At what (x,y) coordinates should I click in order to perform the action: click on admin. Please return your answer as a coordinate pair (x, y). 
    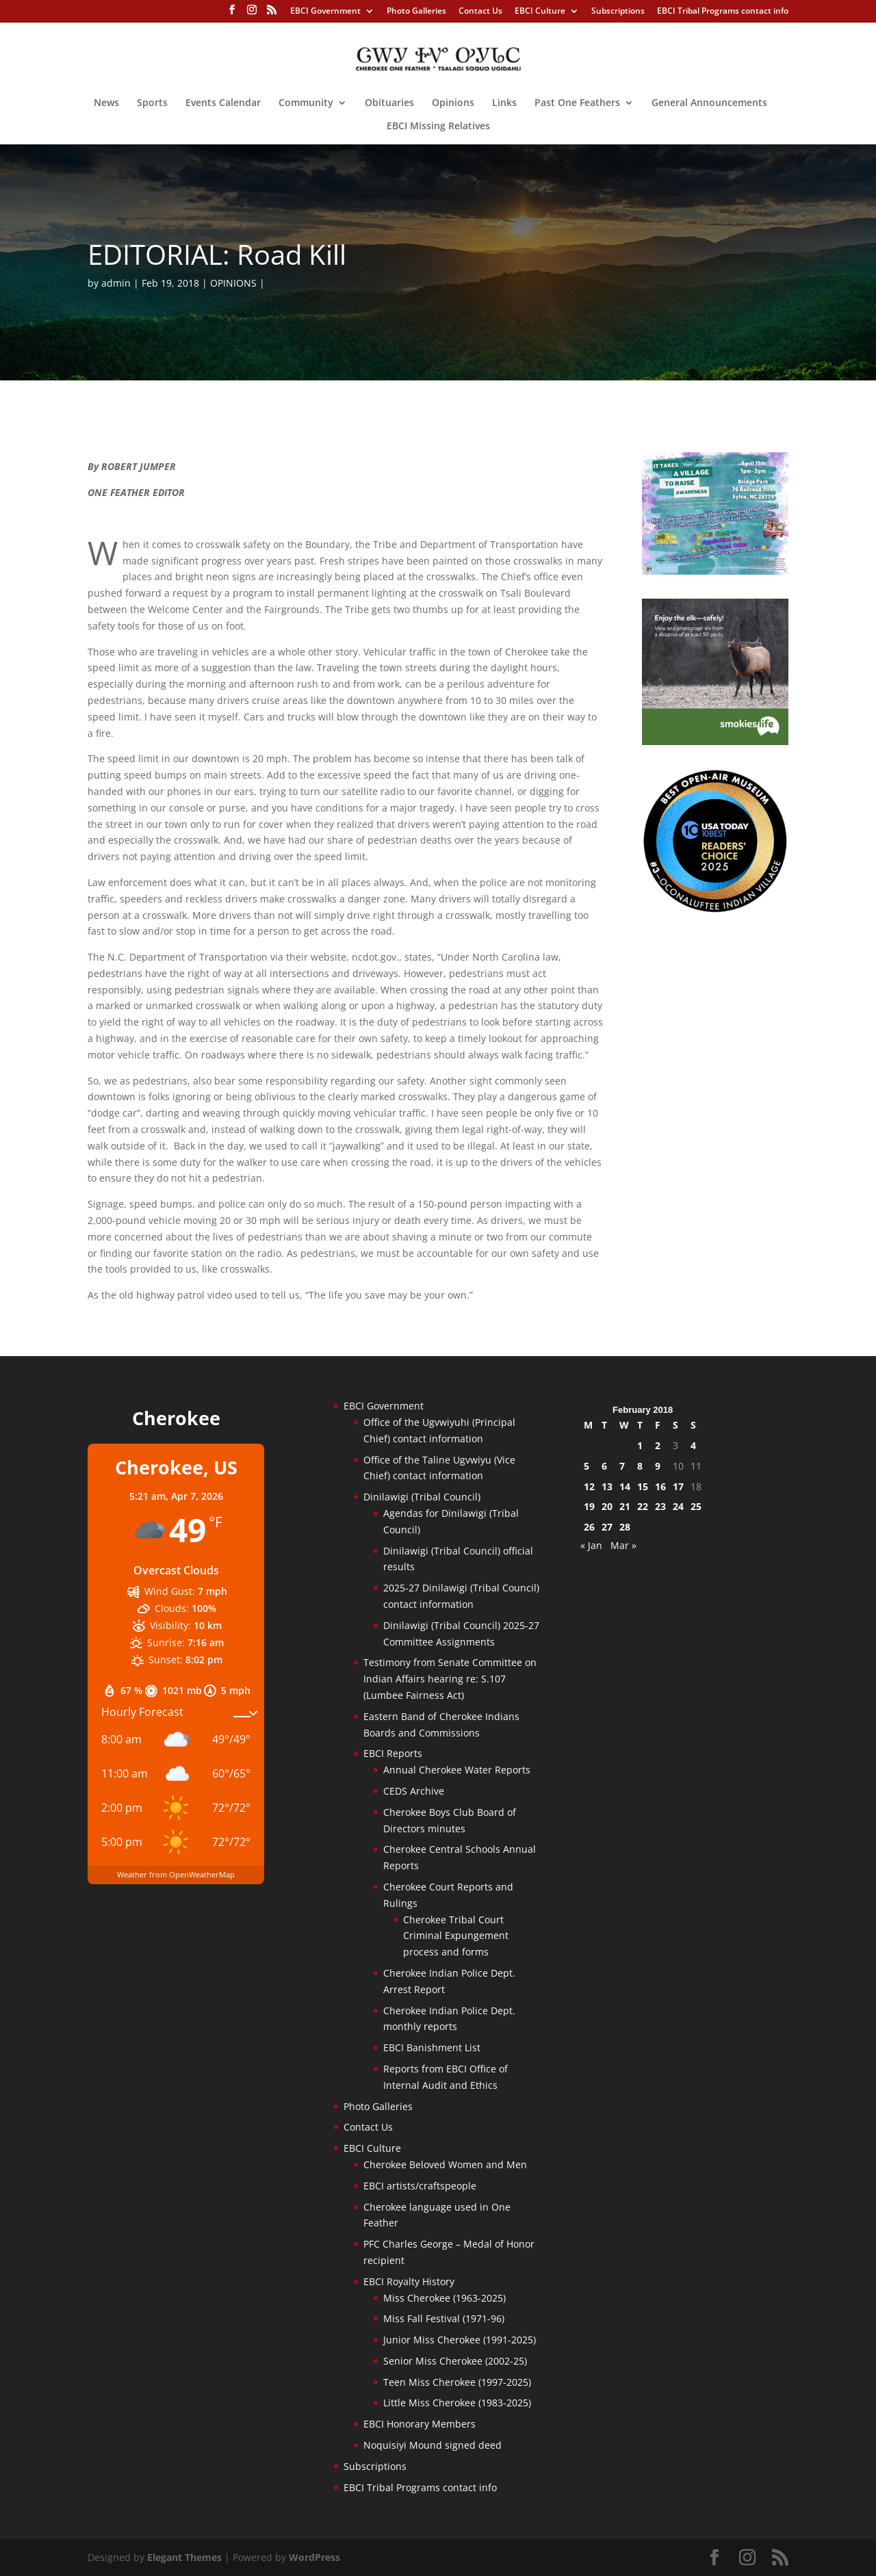
    Looking at the image, I should click on (116, 282).